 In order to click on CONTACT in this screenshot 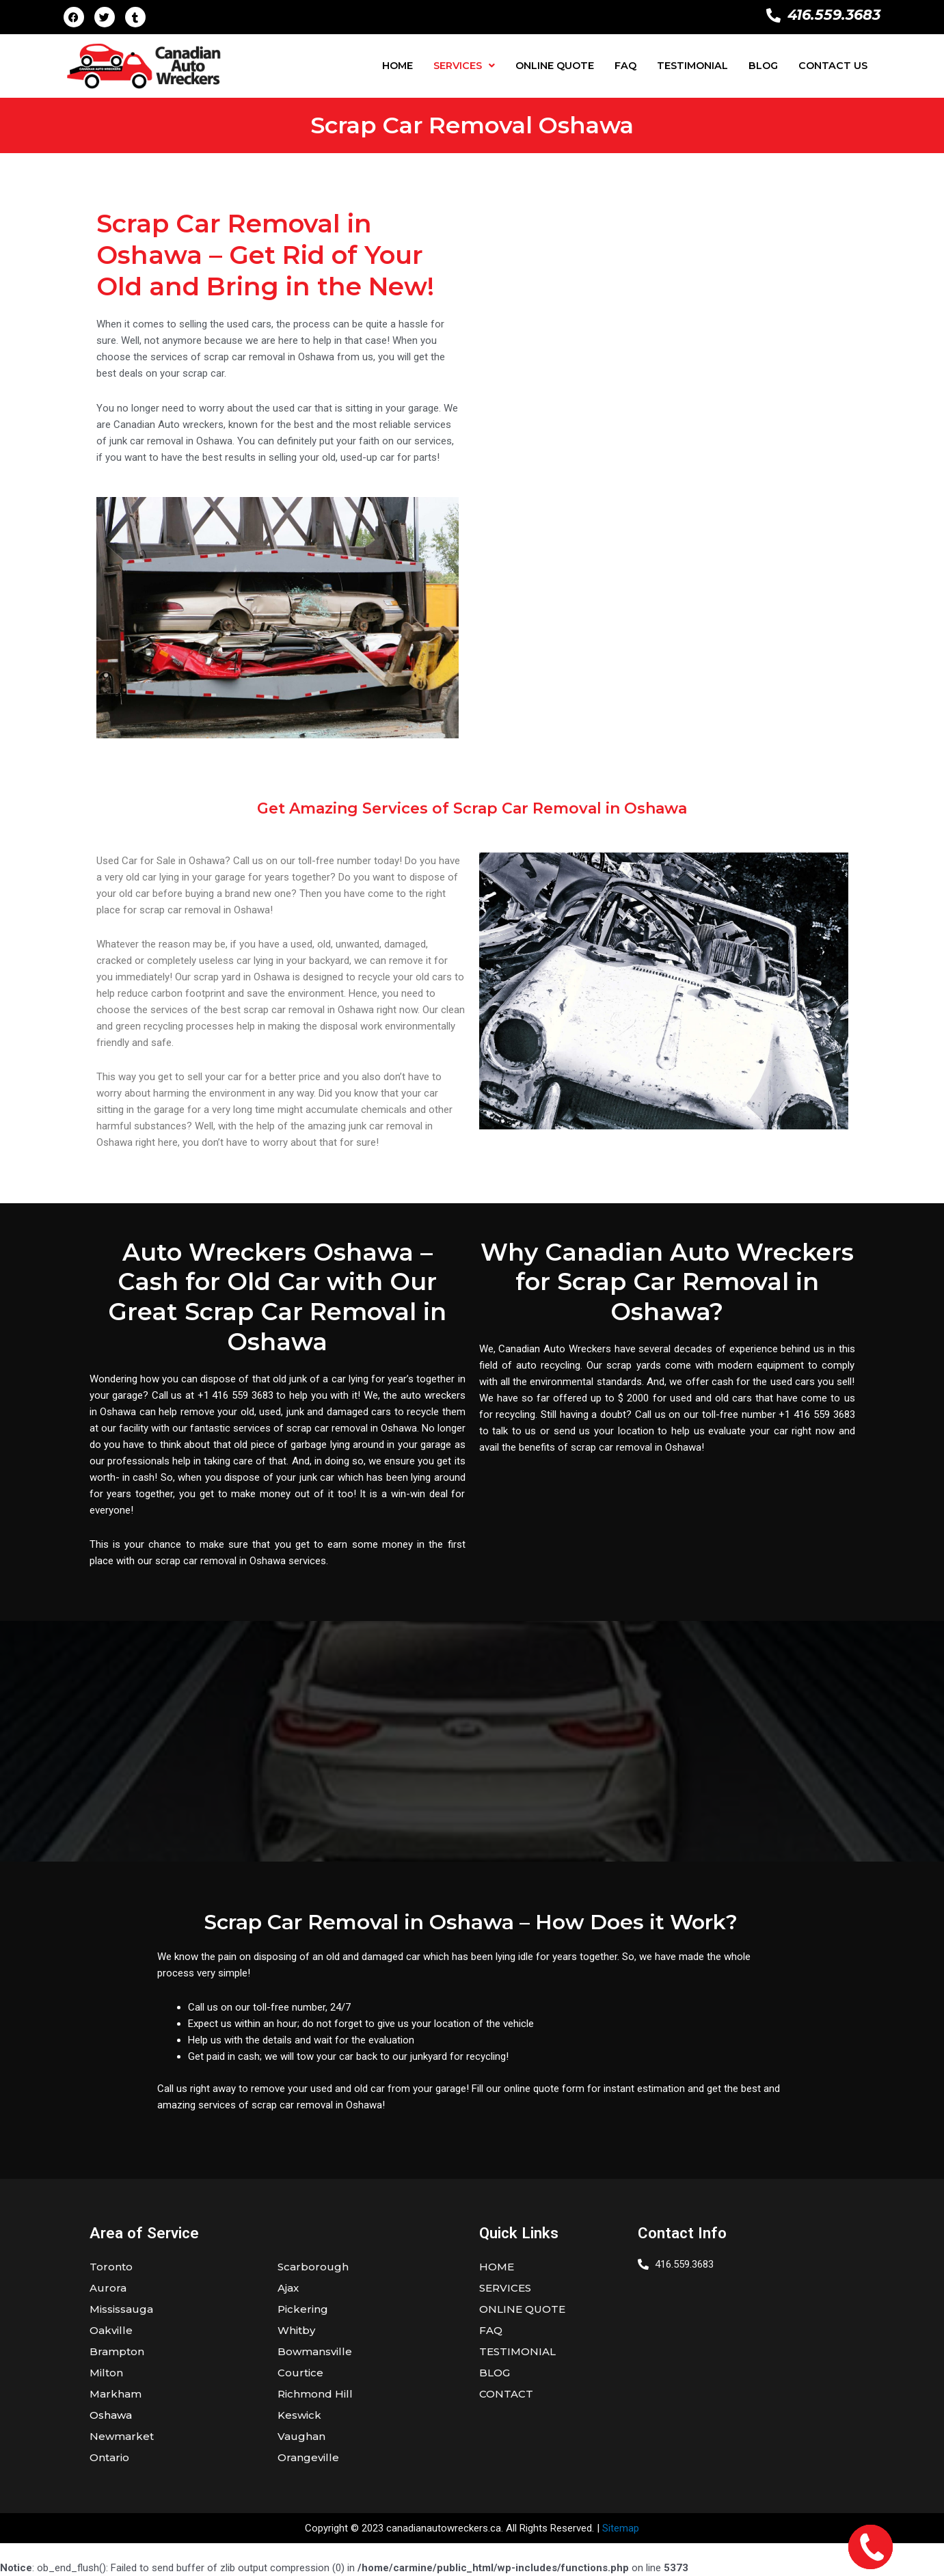, I will do `click(506, 2393)`.